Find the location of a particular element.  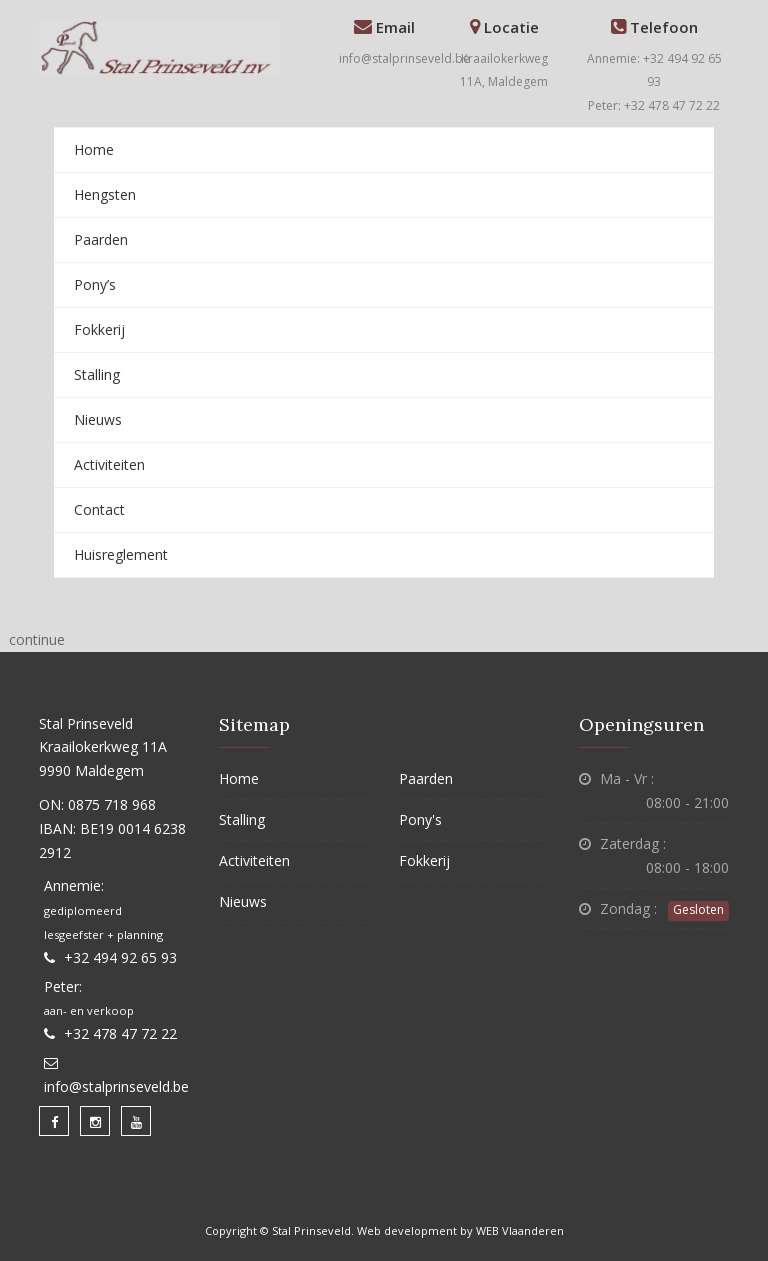

Pony's is located at coordinates (420, 819).